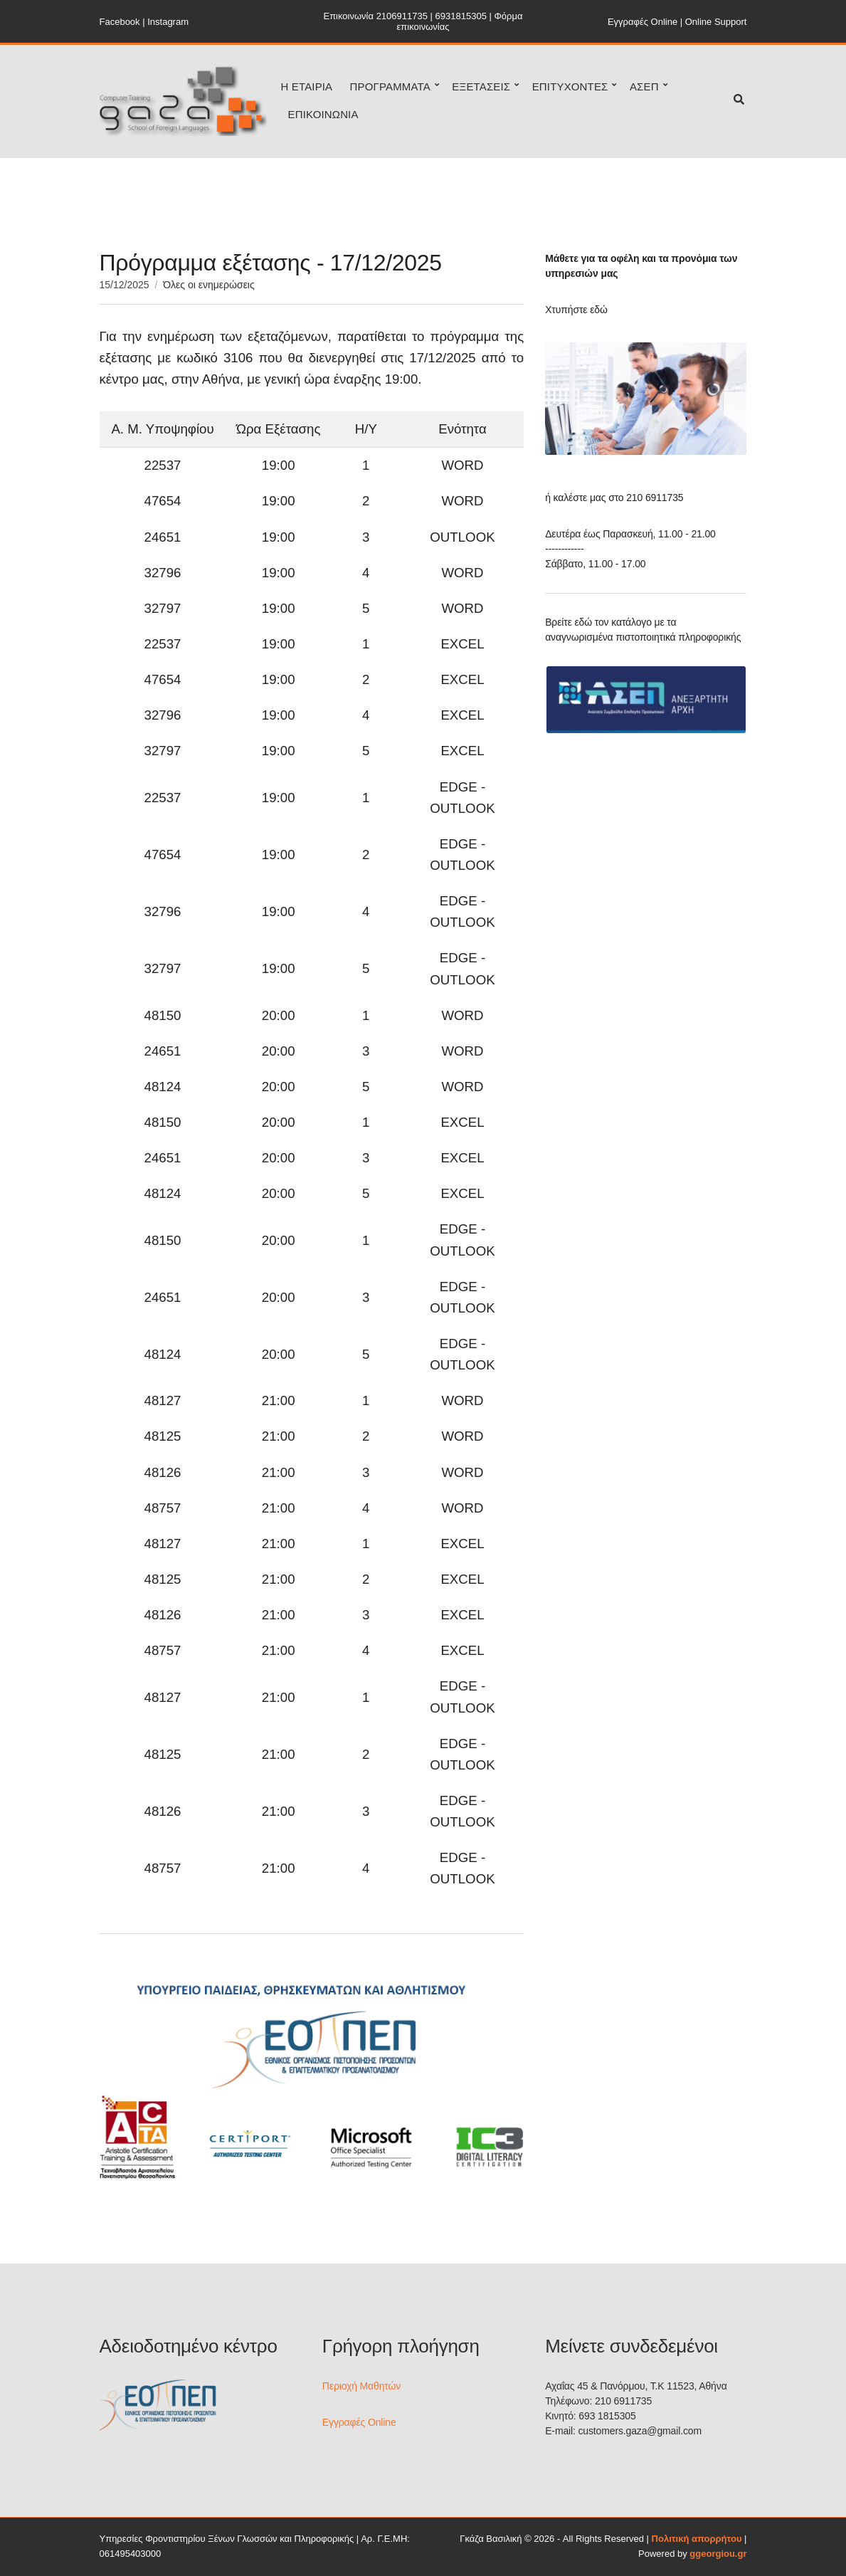 The width and height of the screenshot is (846, 2576). Describe the element at coordinates (307, 86) in the screenshot. I see `Η ΕΤΑΙΡΙΑ` at that location.